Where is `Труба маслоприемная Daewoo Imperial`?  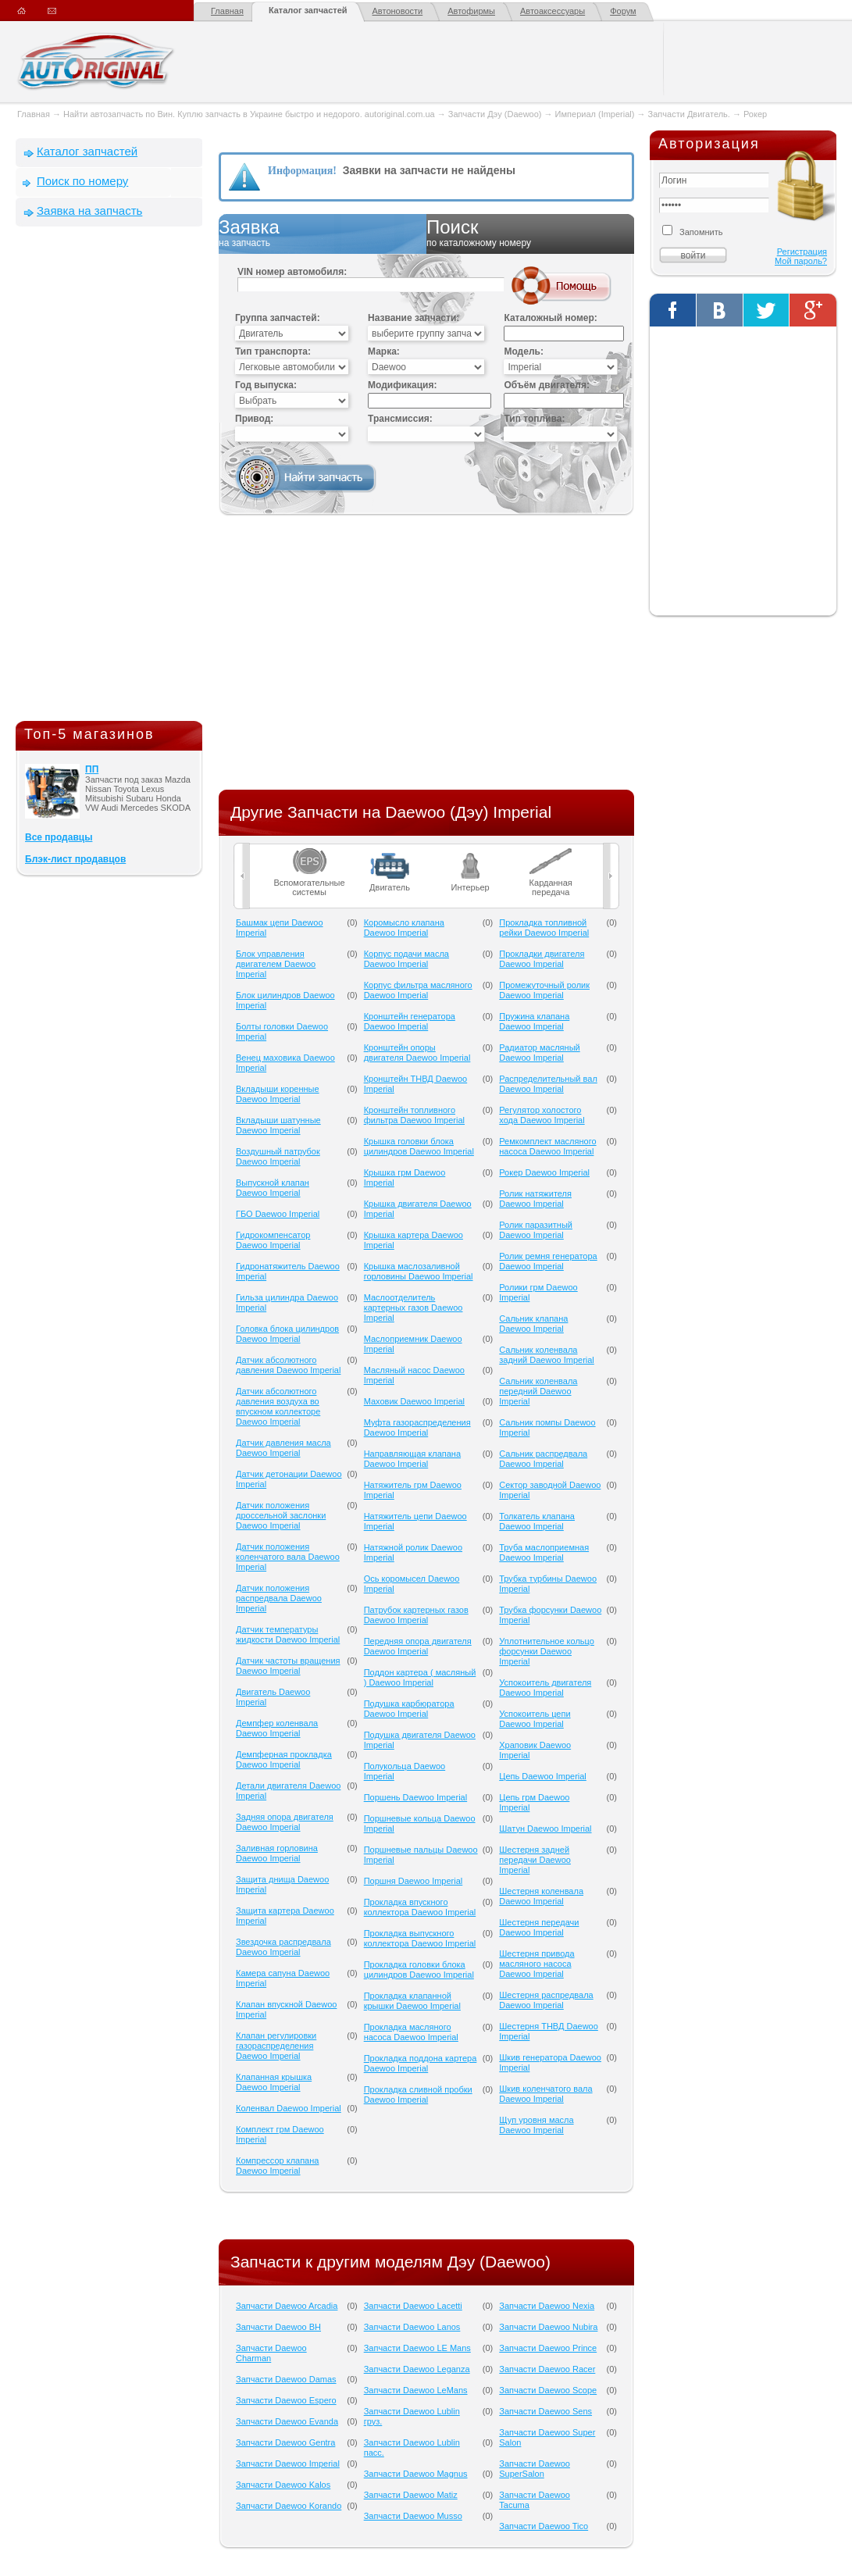 Труба маслоприемная Daewoo Imperial is located at coordinates (544, 1552).